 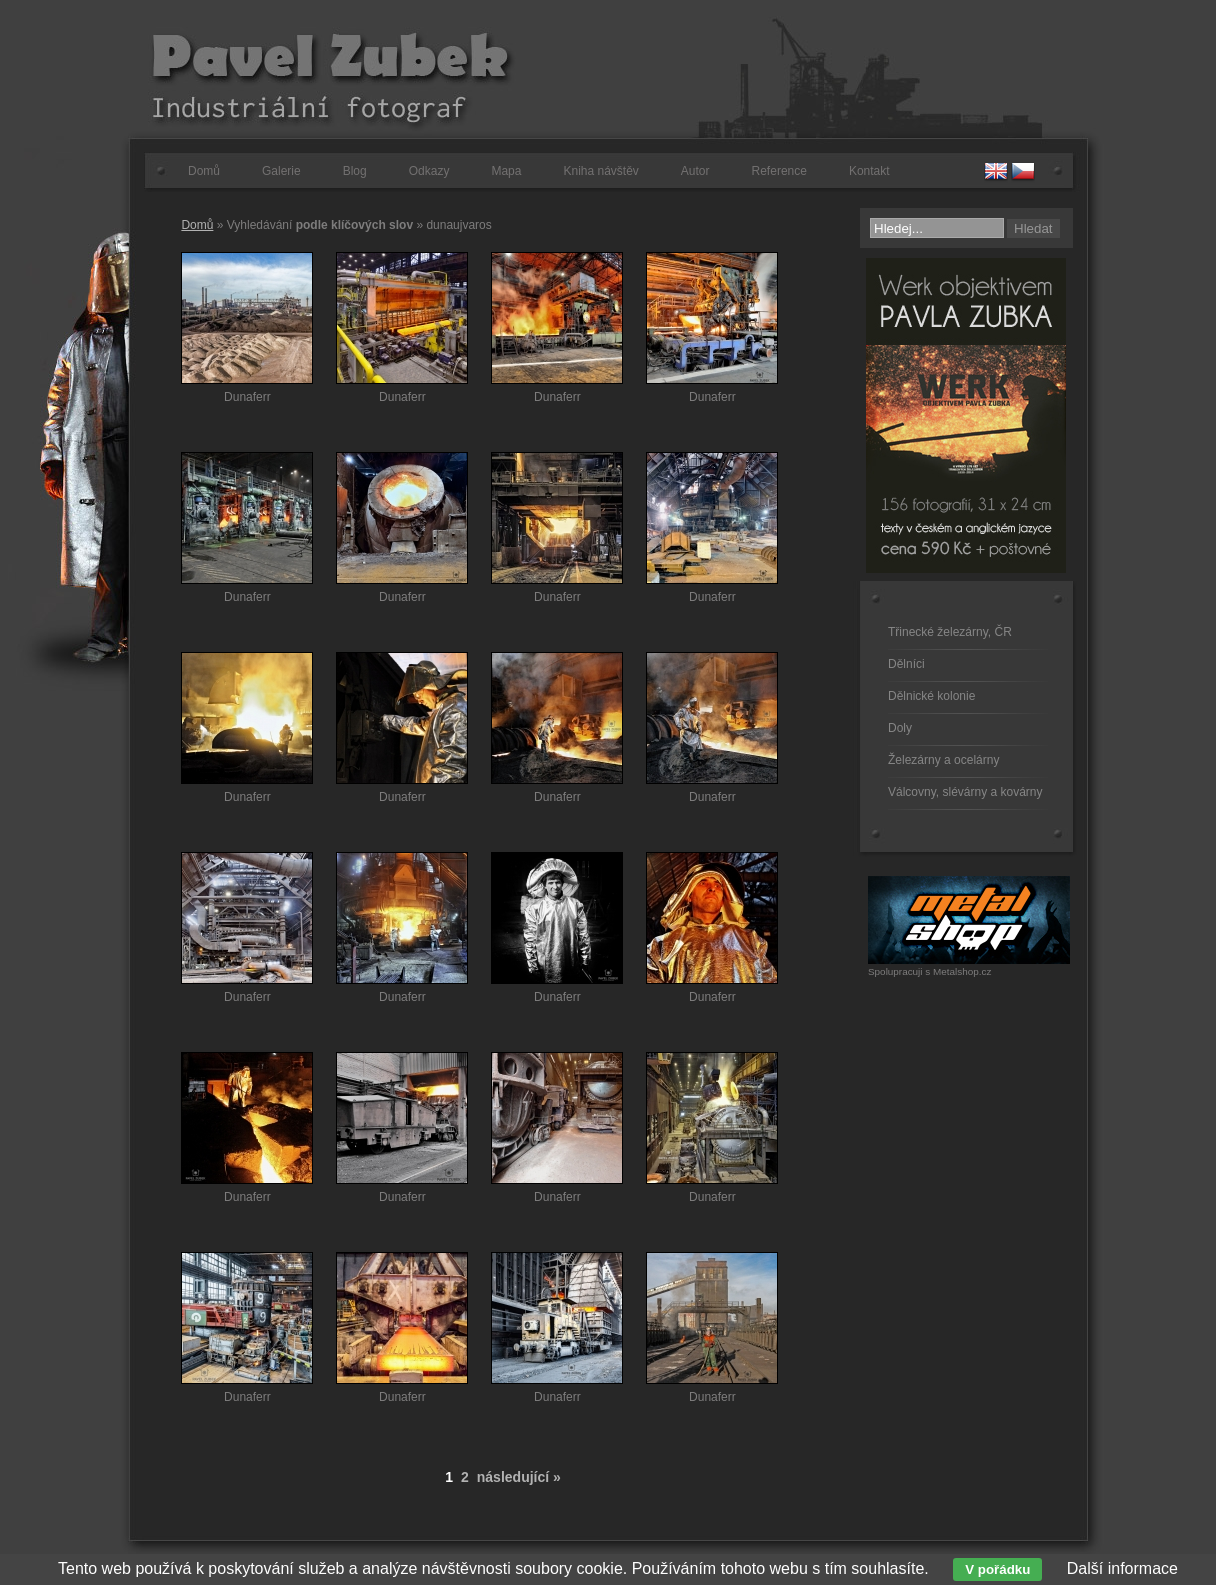 I want to click on Další informace, so click(x=1122, y=1568).